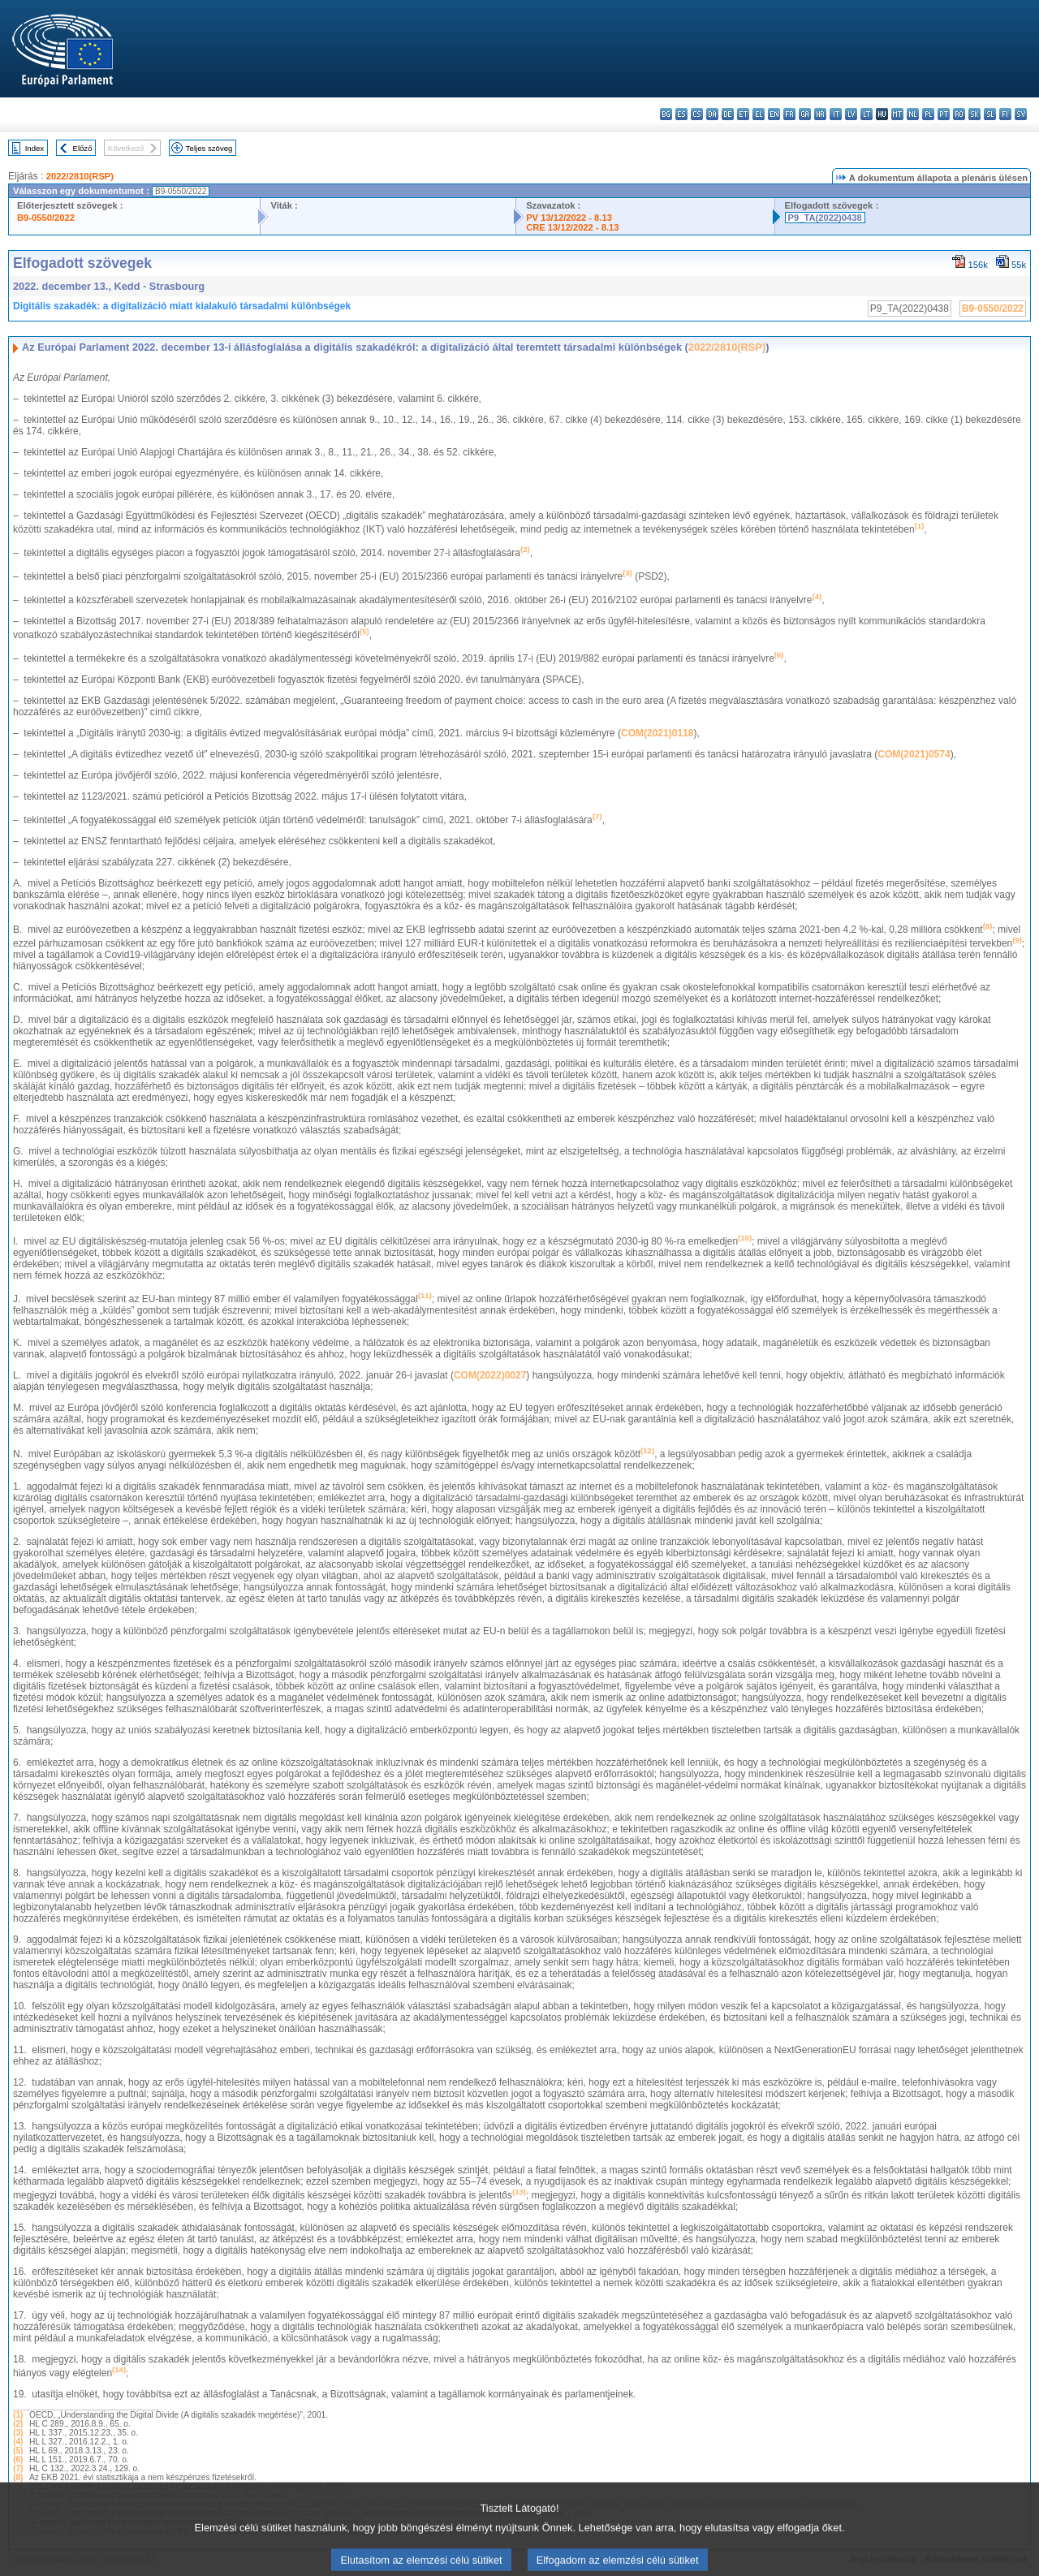  What do you see at coordinates (681, 114) in the screenshot?
I see `es - español` at bounding box center [681, 114].